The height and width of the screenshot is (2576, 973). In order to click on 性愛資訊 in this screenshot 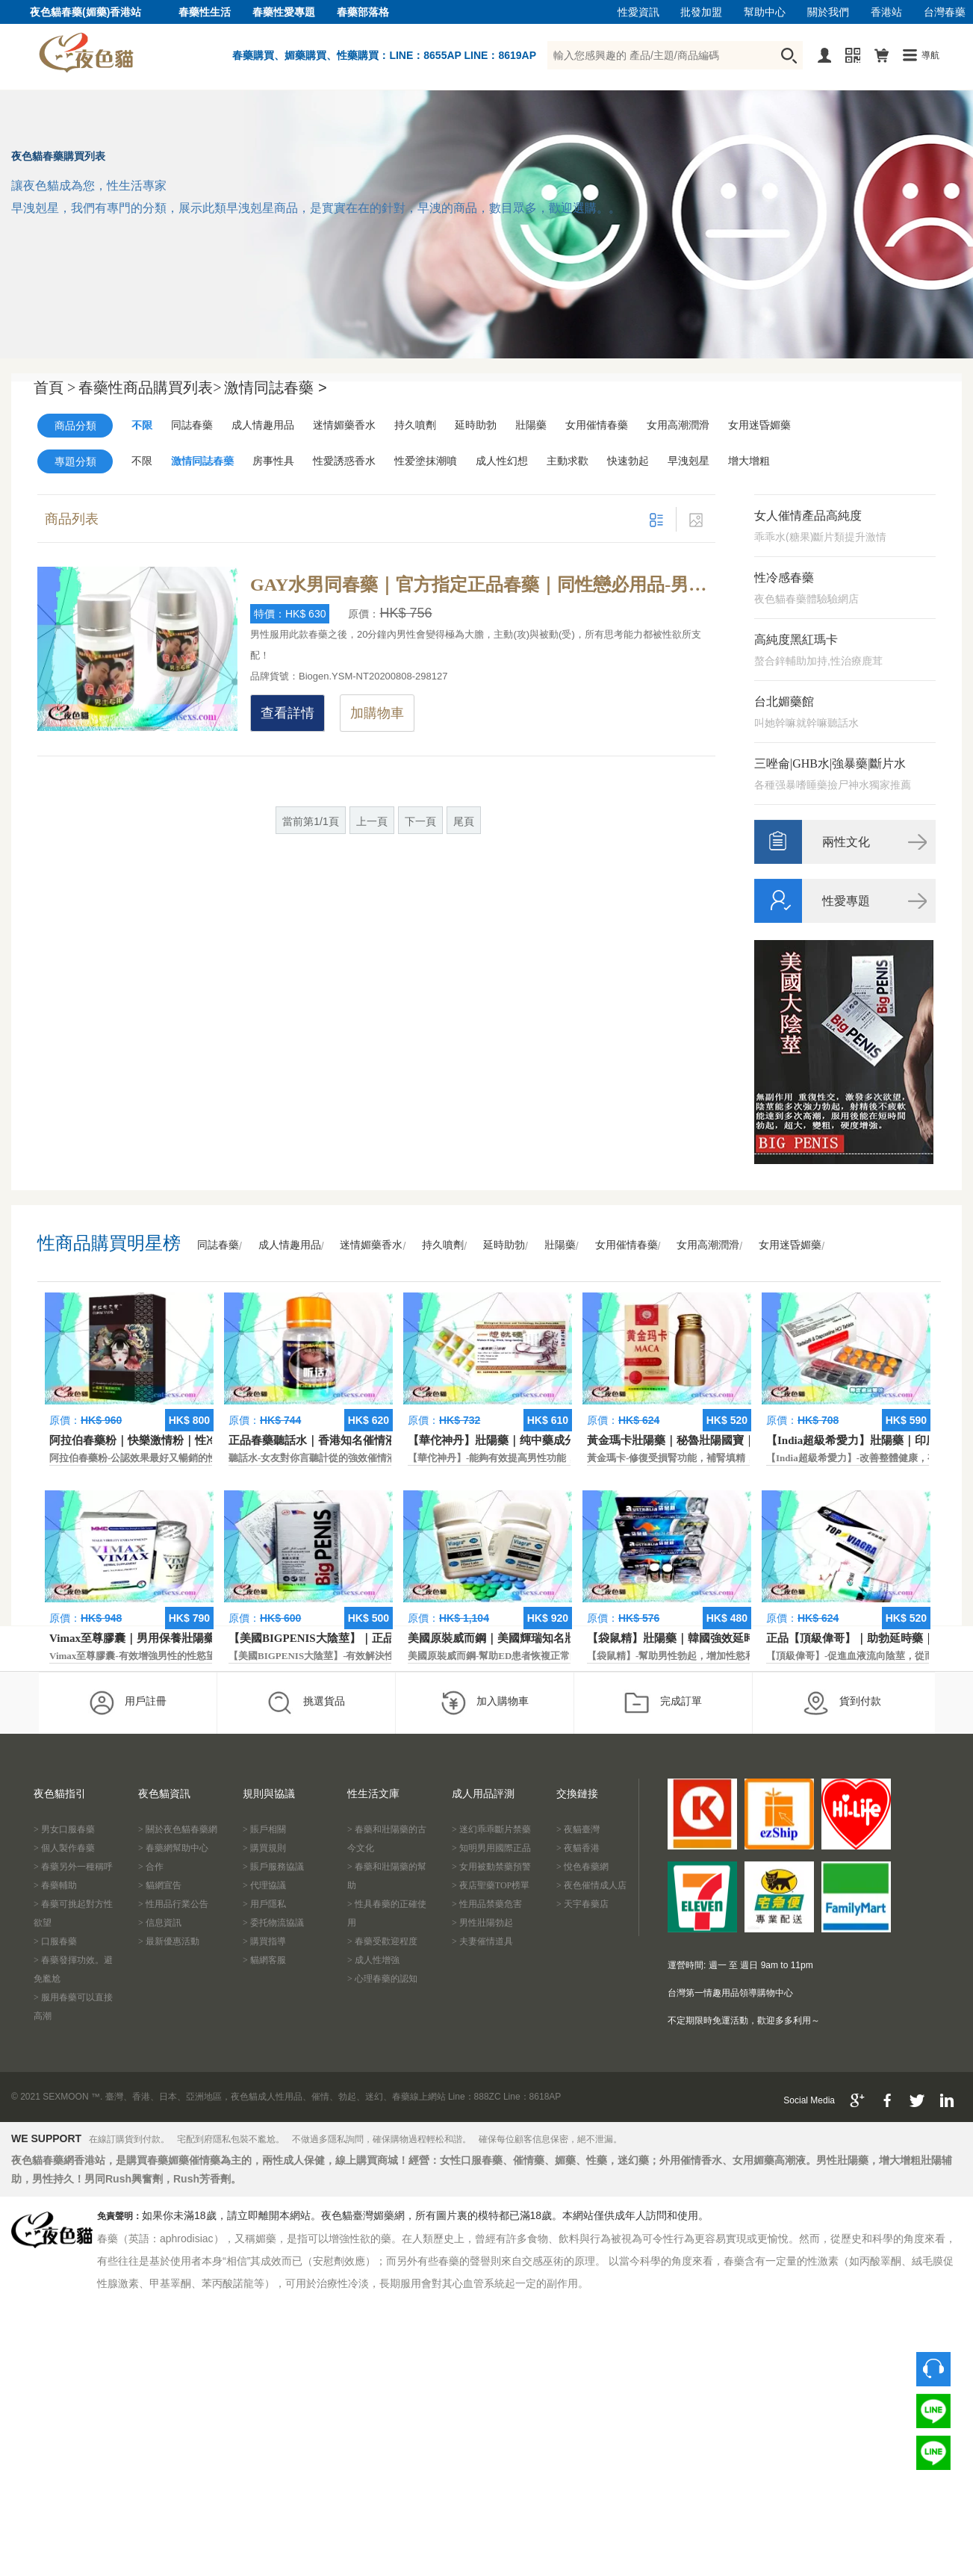, I will do `click(638, 12)`.